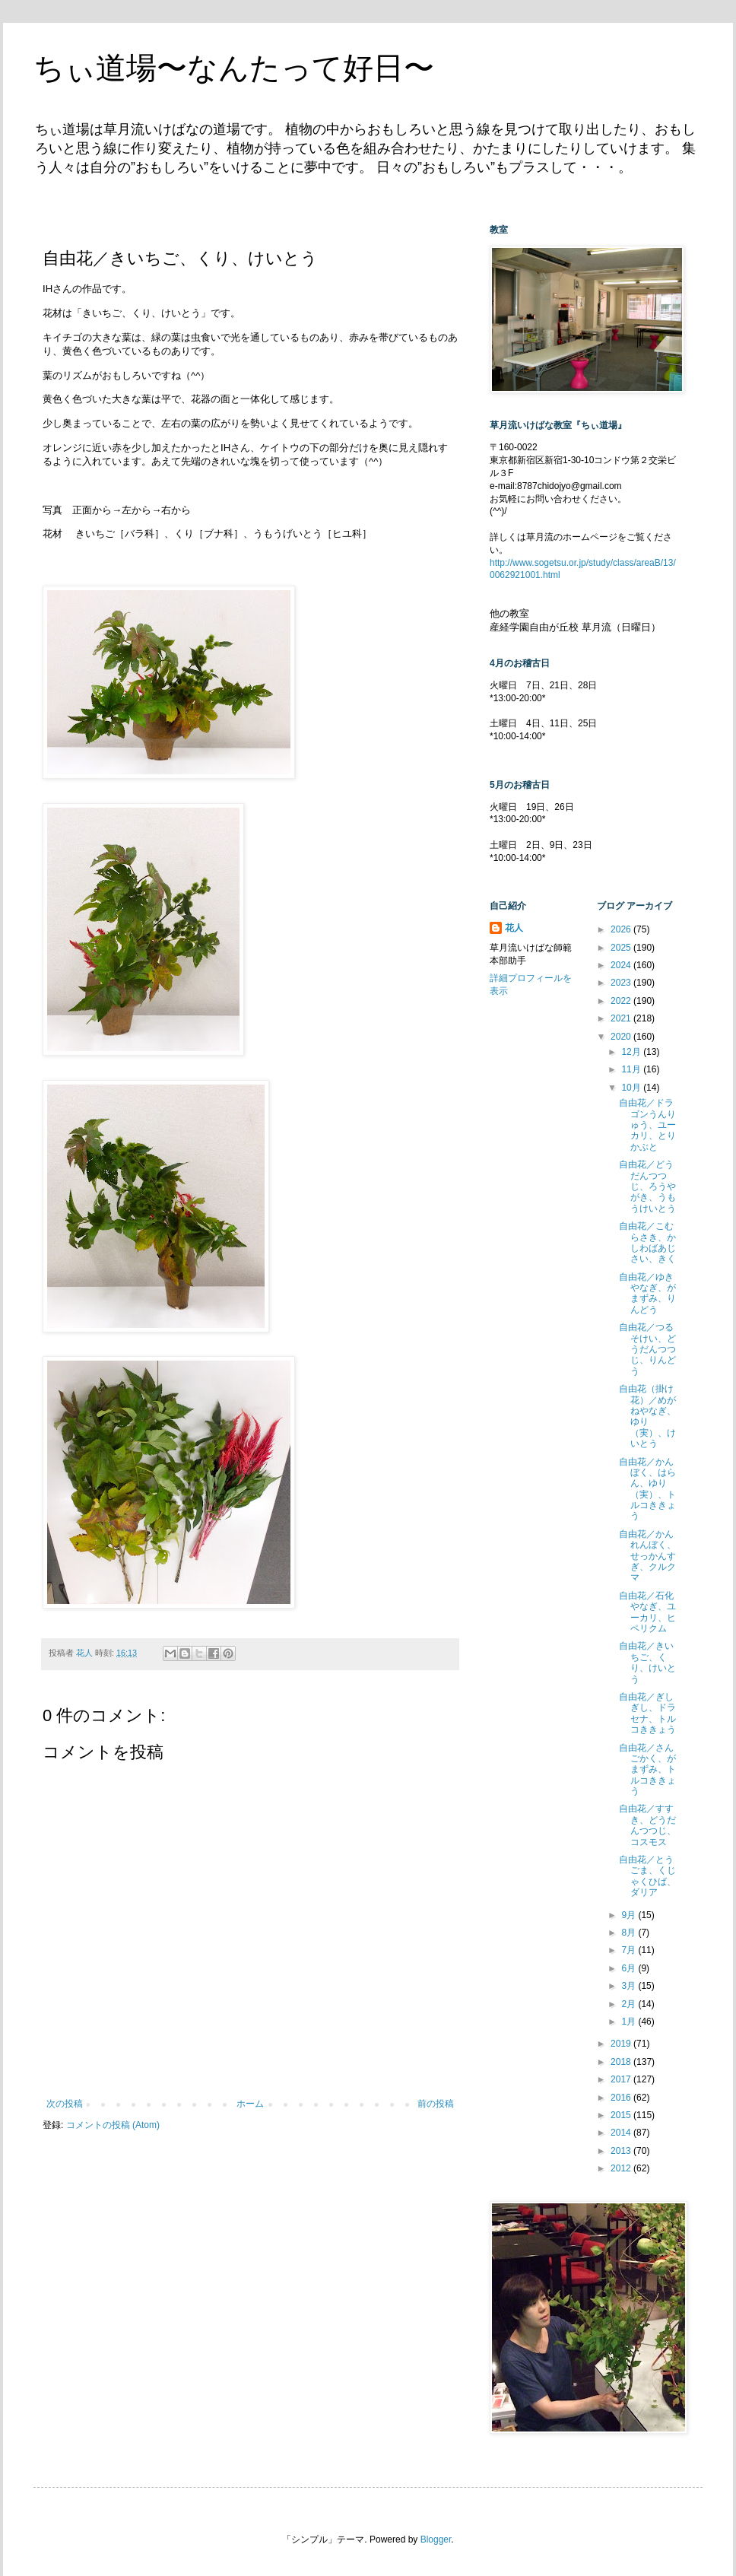 The height and width of the screenshot is (2576, 736). What do you see at coordinates (436, 2539) in the screenshot?
I see `Blogger` at bounding box center [436, 2539].